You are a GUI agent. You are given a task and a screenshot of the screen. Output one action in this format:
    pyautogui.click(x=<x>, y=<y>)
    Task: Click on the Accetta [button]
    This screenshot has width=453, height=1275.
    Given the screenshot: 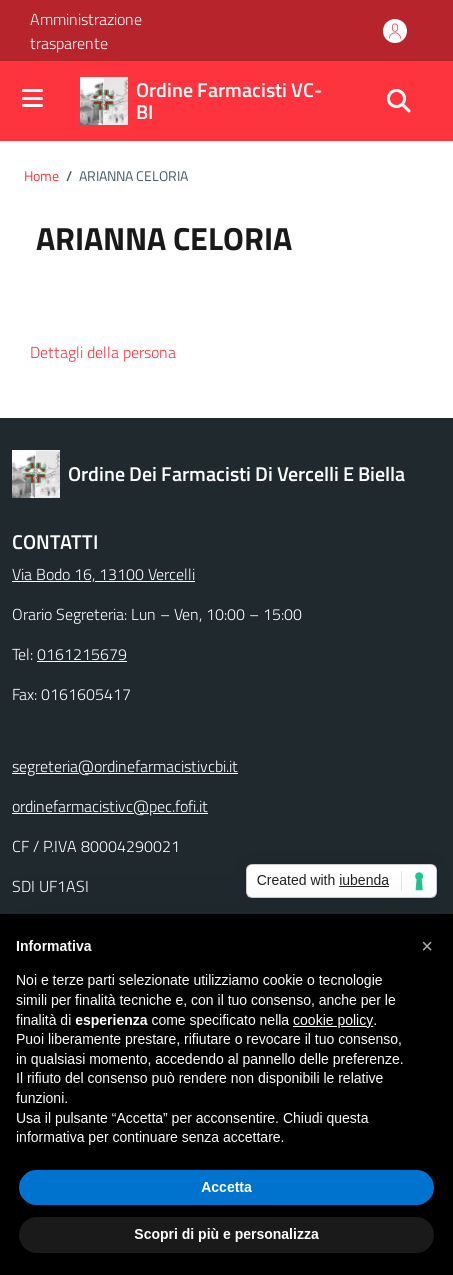 What is the action you would take?
    pyautogui.click(x=226, y=1187)
    